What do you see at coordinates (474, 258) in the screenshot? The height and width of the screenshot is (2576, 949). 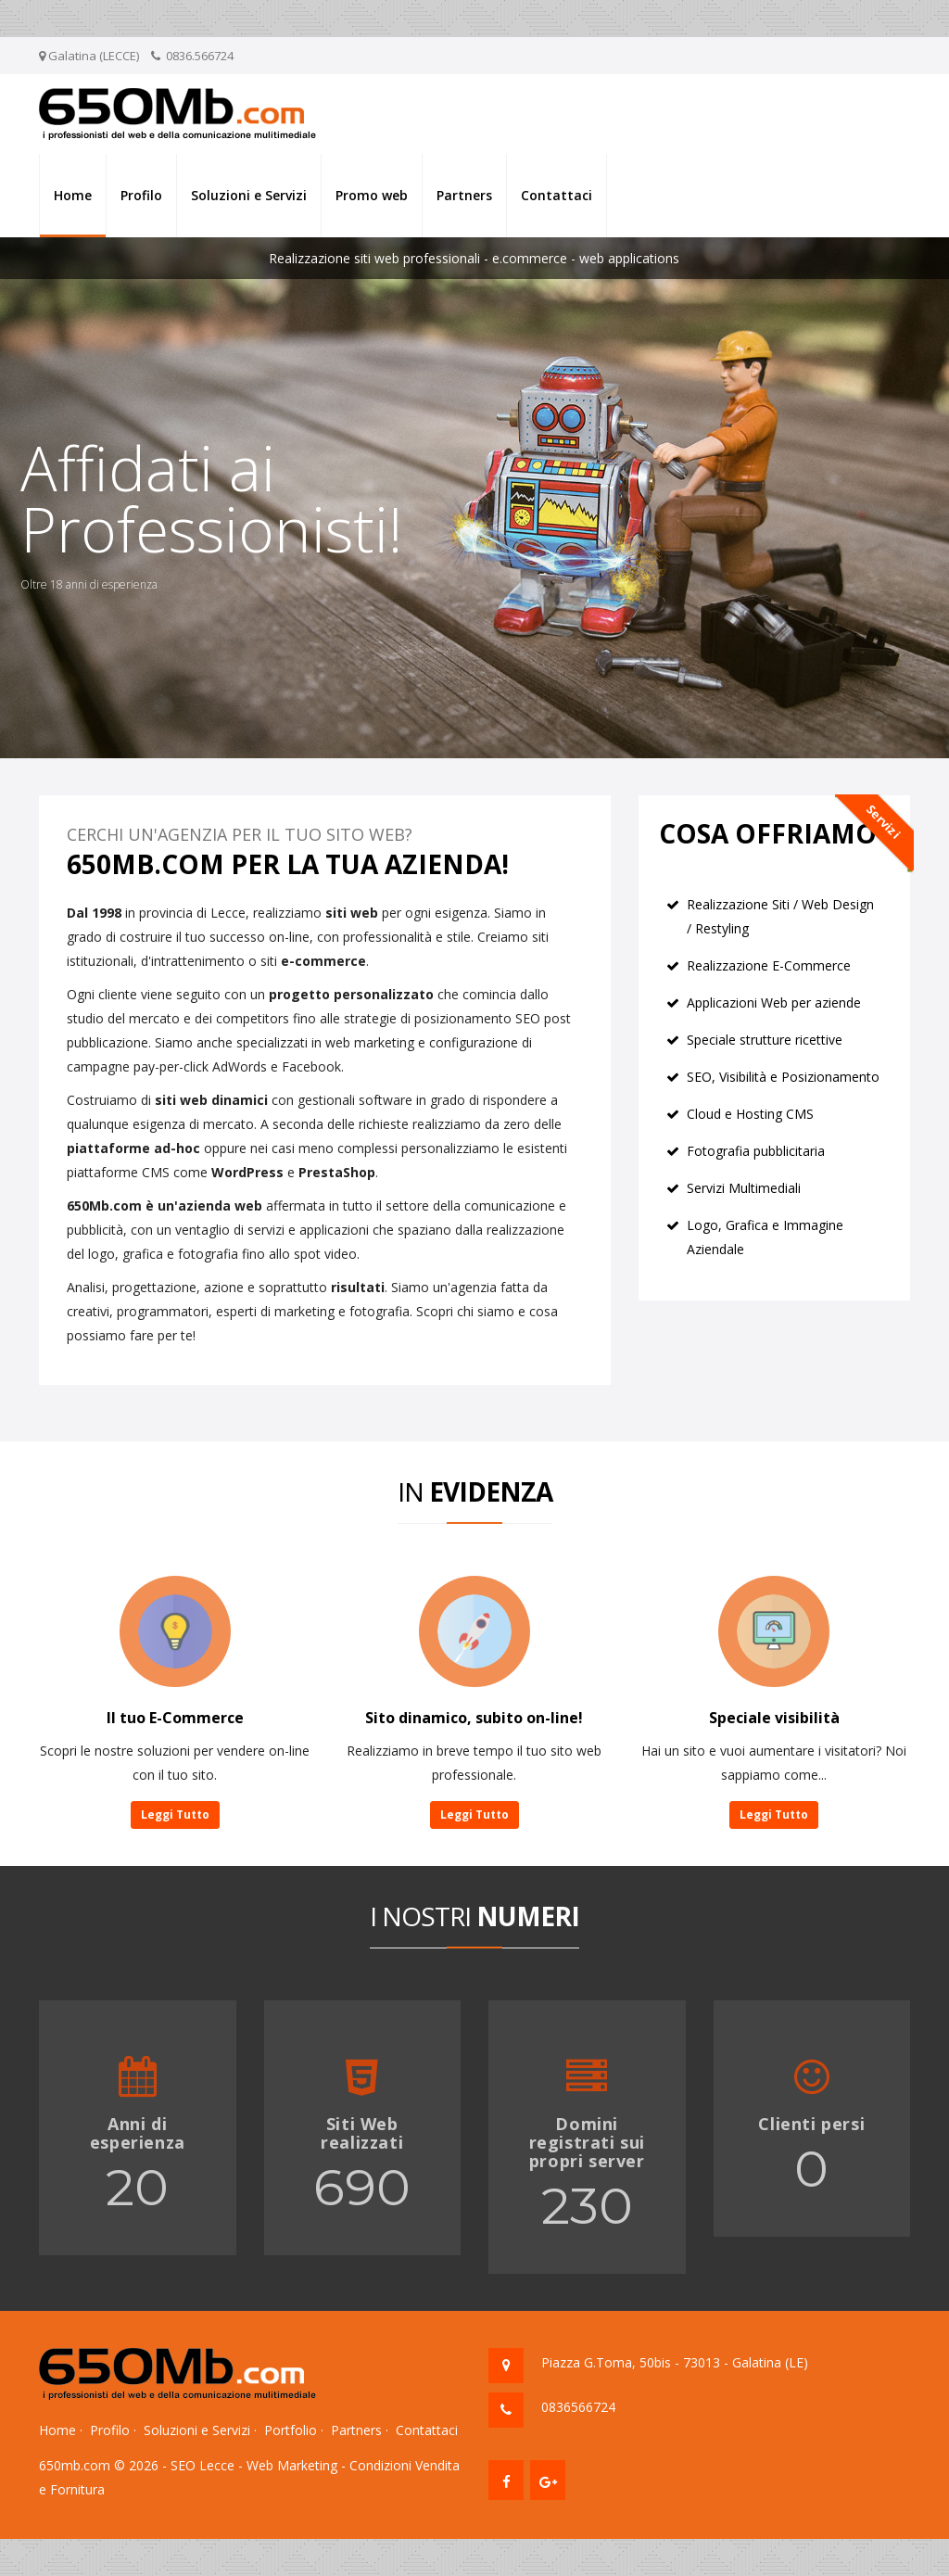 I see `Realizzazione siti web professionali - e.commerce - web applications` at bounding box center [474, 258].